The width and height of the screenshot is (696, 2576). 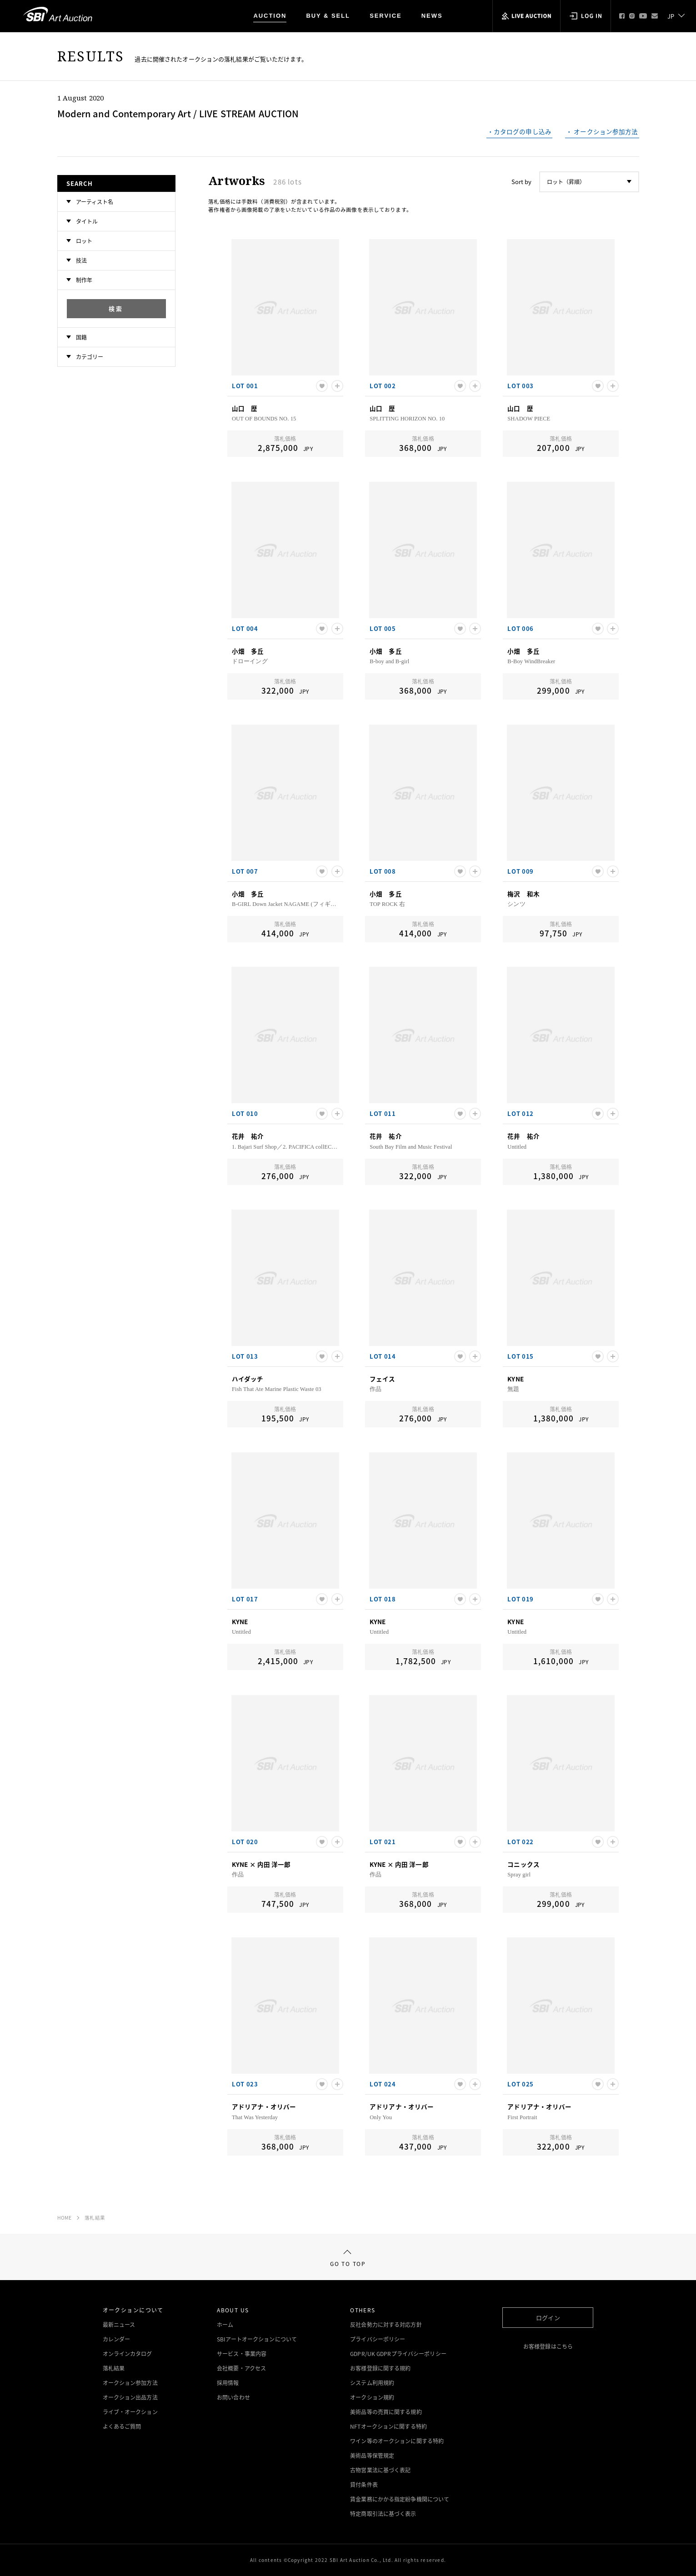 What do you see at coordinates (398, 2353) in the screenshot?
I see `GDPR/UK GDPRプライバシーポリシー` at bounding box center [398, 2353].